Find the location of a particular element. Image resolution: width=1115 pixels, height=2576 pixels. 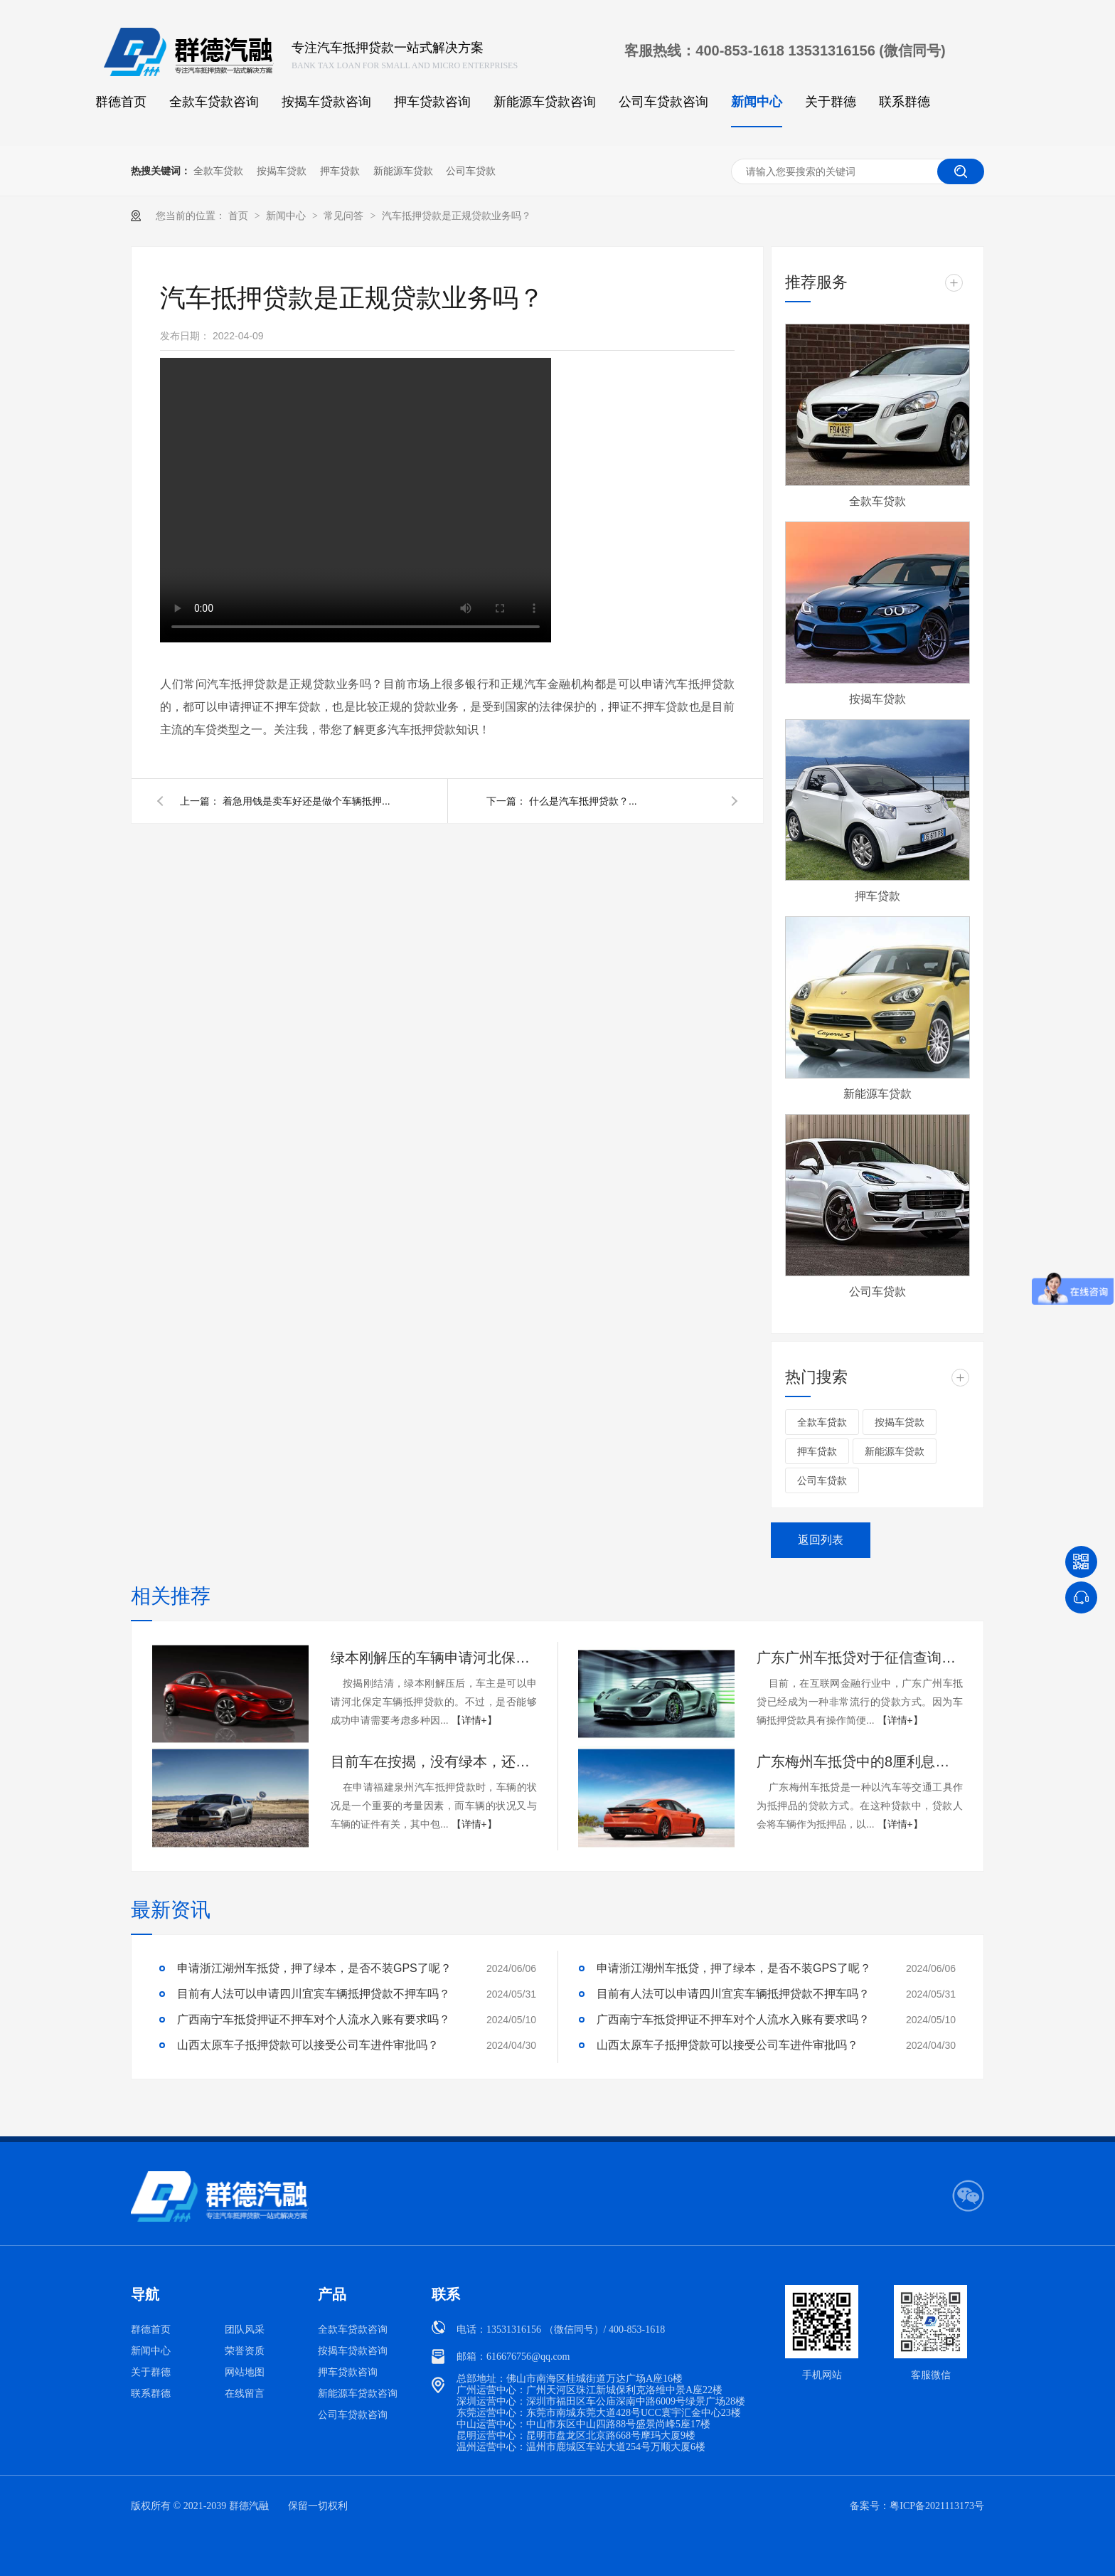

公司车贷款咨询 is located at coordinates (663, 102).